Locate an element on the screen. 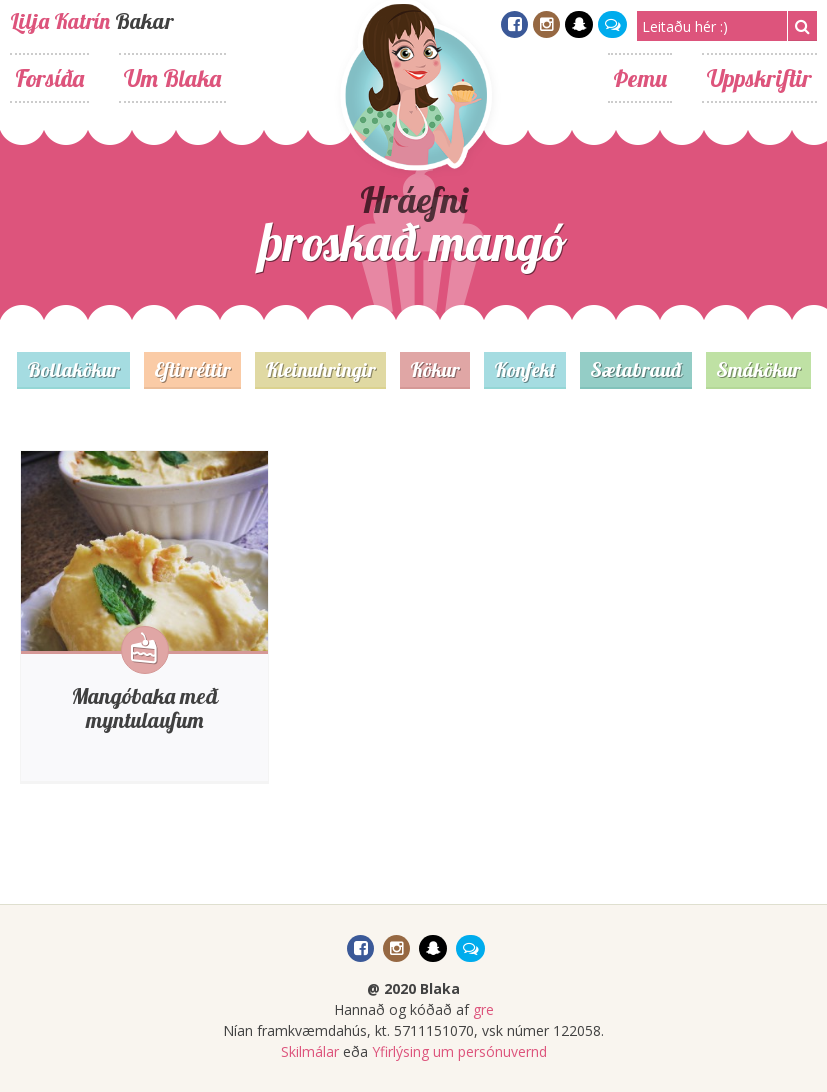 The width and height of the screenshot is (827, 1092). Þemu is located at coordinates (640, 78).